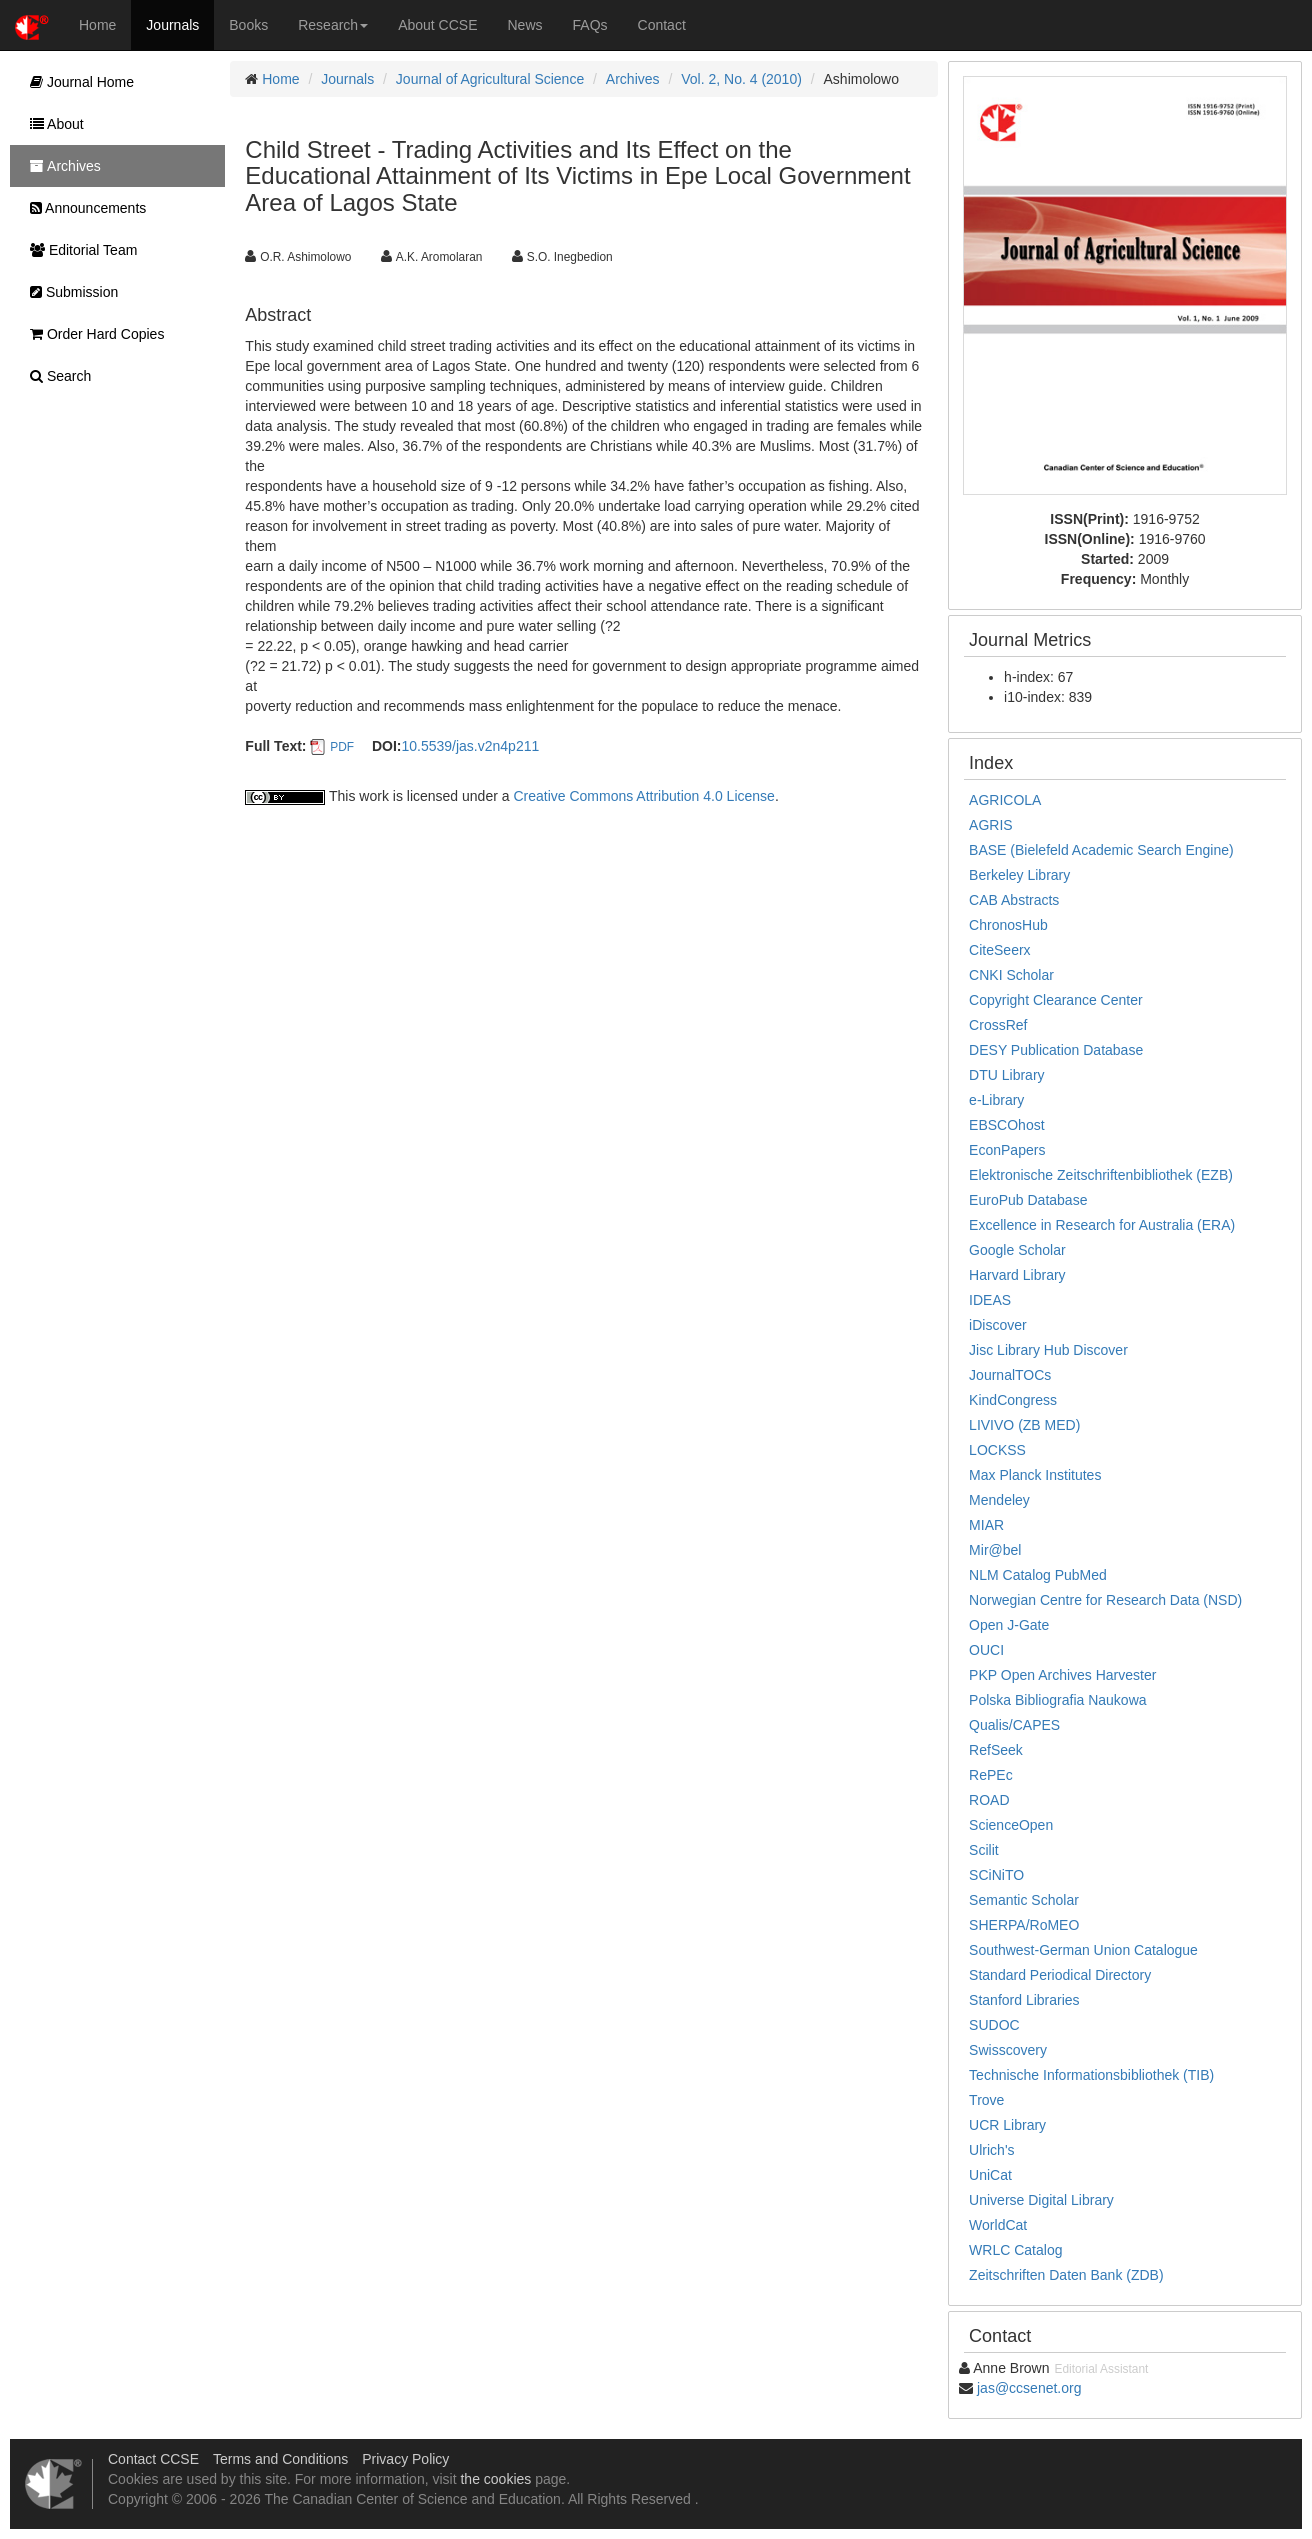  Describe the element at coordinates (1035, 1475) in the screenshot. I see `Max Planck Institutes` at that location.